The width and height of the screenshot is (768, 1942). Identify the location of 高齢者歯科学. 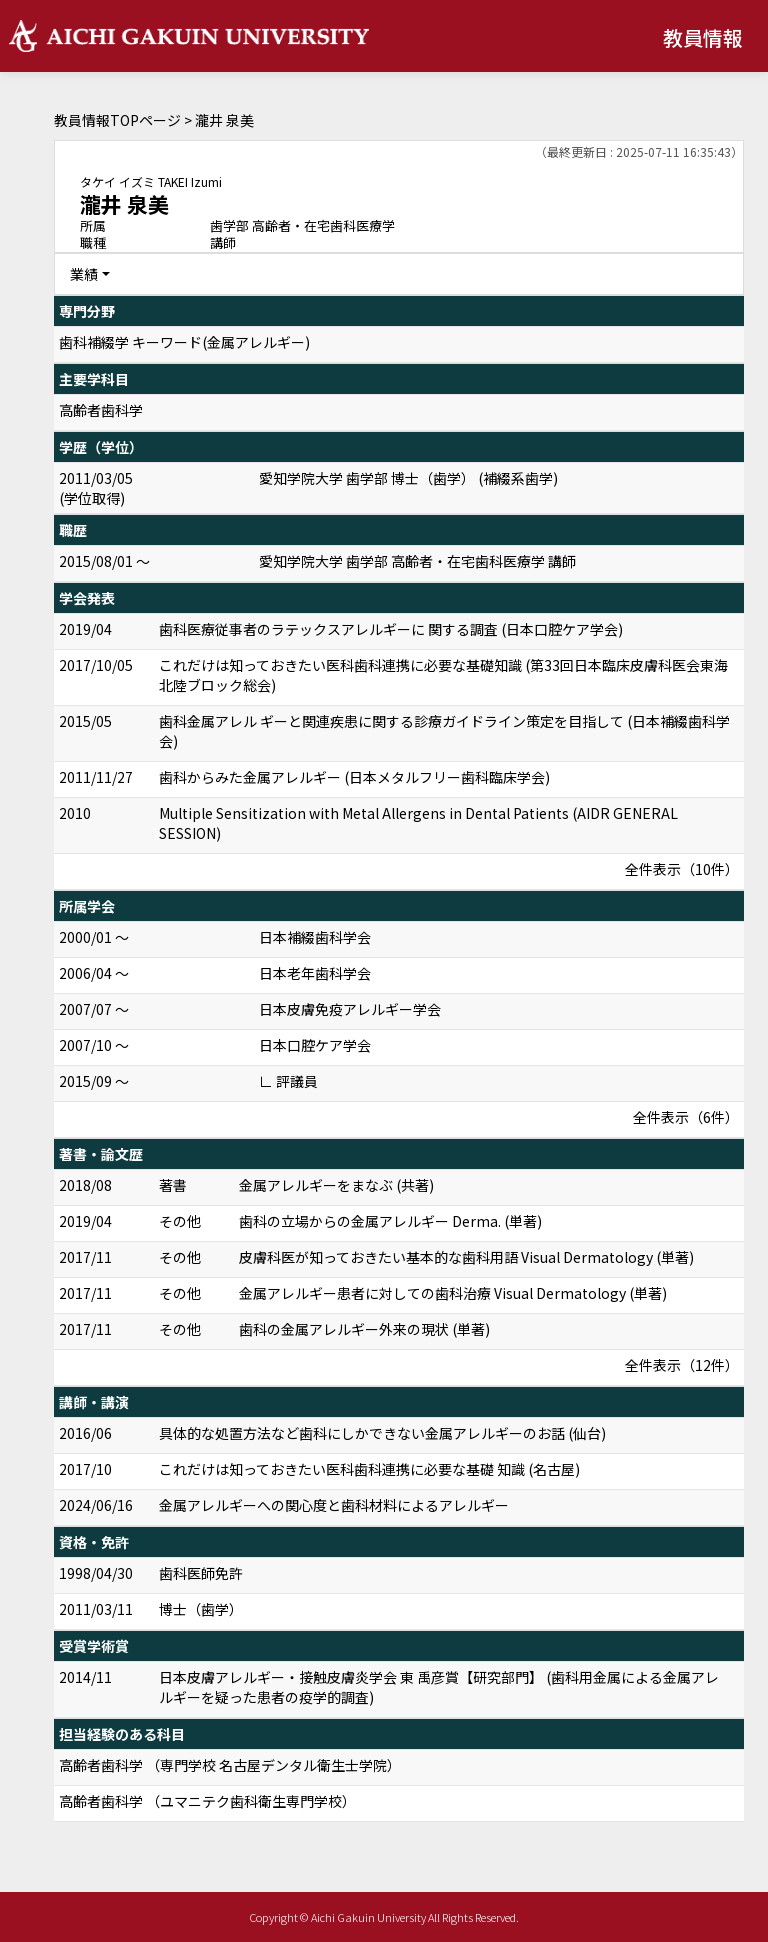
(101, 410).